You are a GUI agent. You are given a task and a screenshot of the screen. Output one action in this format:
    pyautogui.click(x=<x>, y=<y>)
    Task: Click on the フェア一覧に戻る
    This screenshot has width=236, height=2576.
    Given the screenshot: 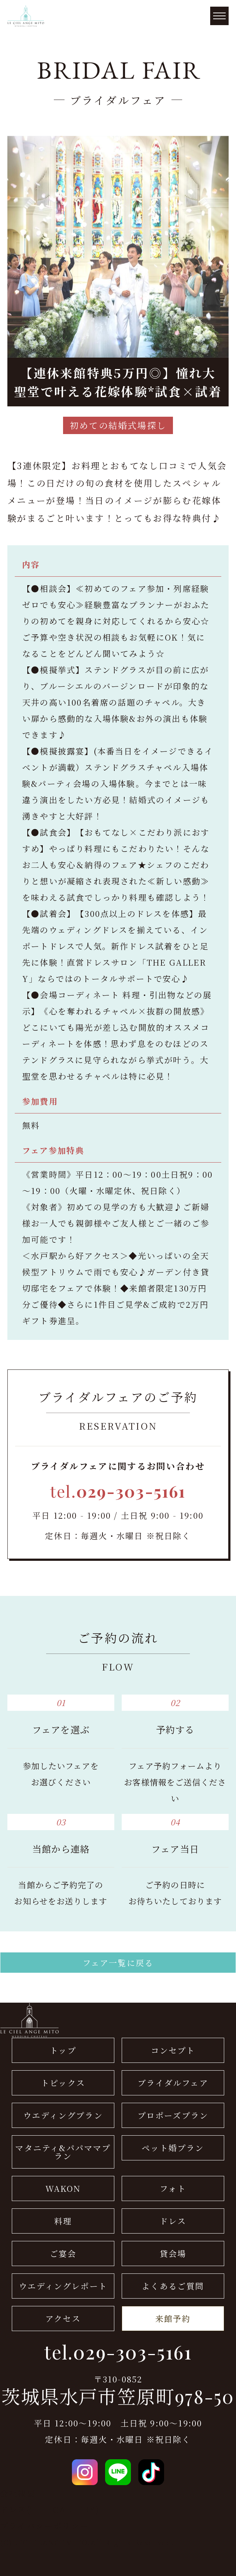 What is the action you would take?
    pyautogui.click(x=118, y=1962)
    